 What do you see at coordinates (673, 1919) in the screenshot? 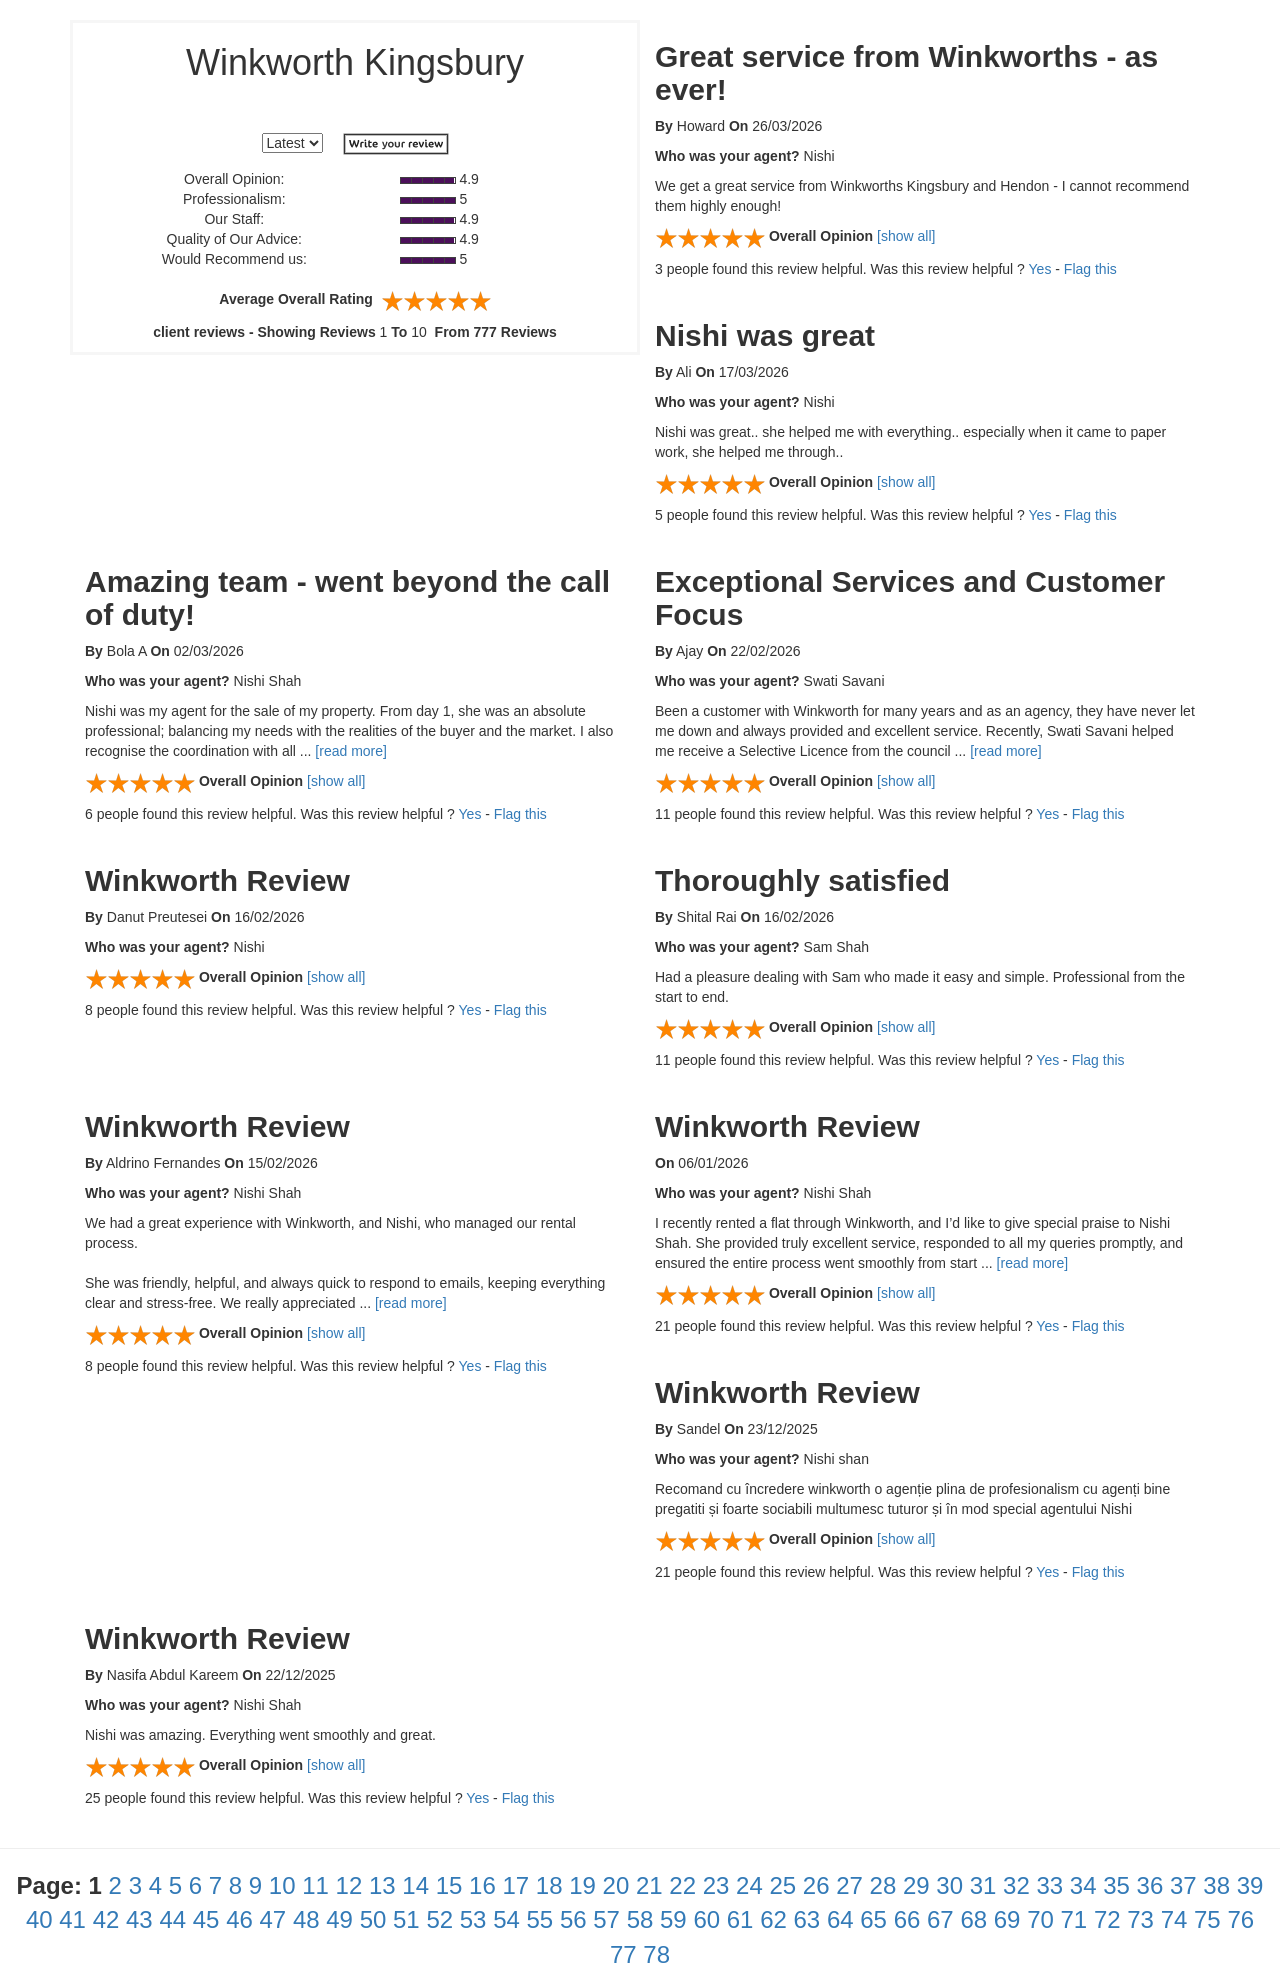
I see `59` at bounding box center [673, 1919].